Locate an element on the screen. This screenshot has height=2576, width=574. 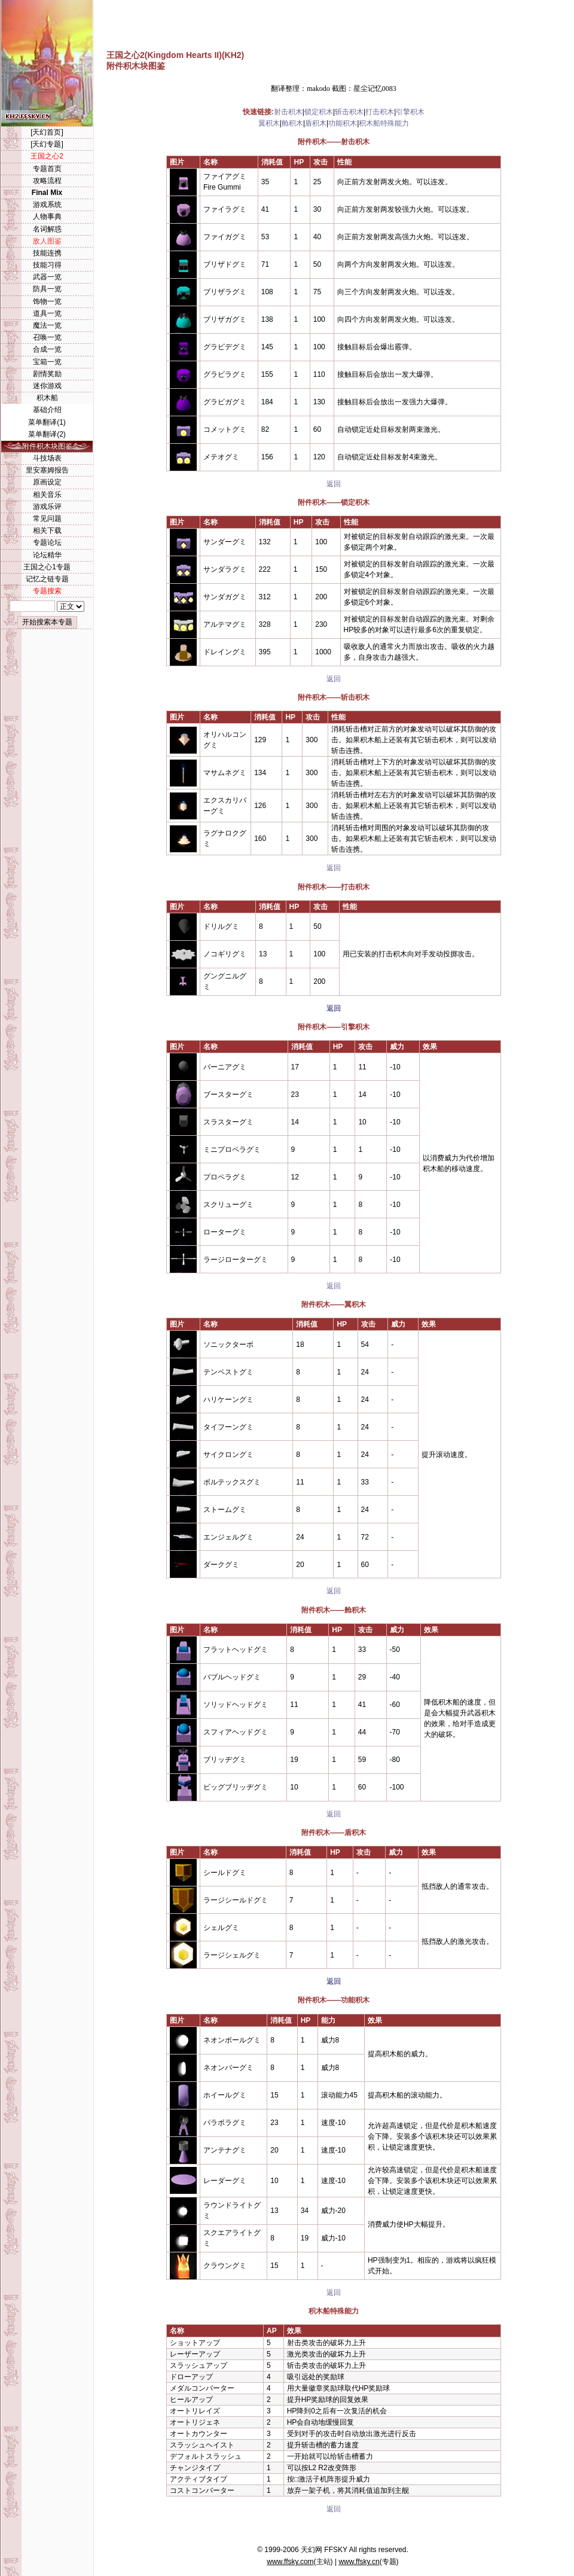
锁定积木 is located at coordinates (318, 112).